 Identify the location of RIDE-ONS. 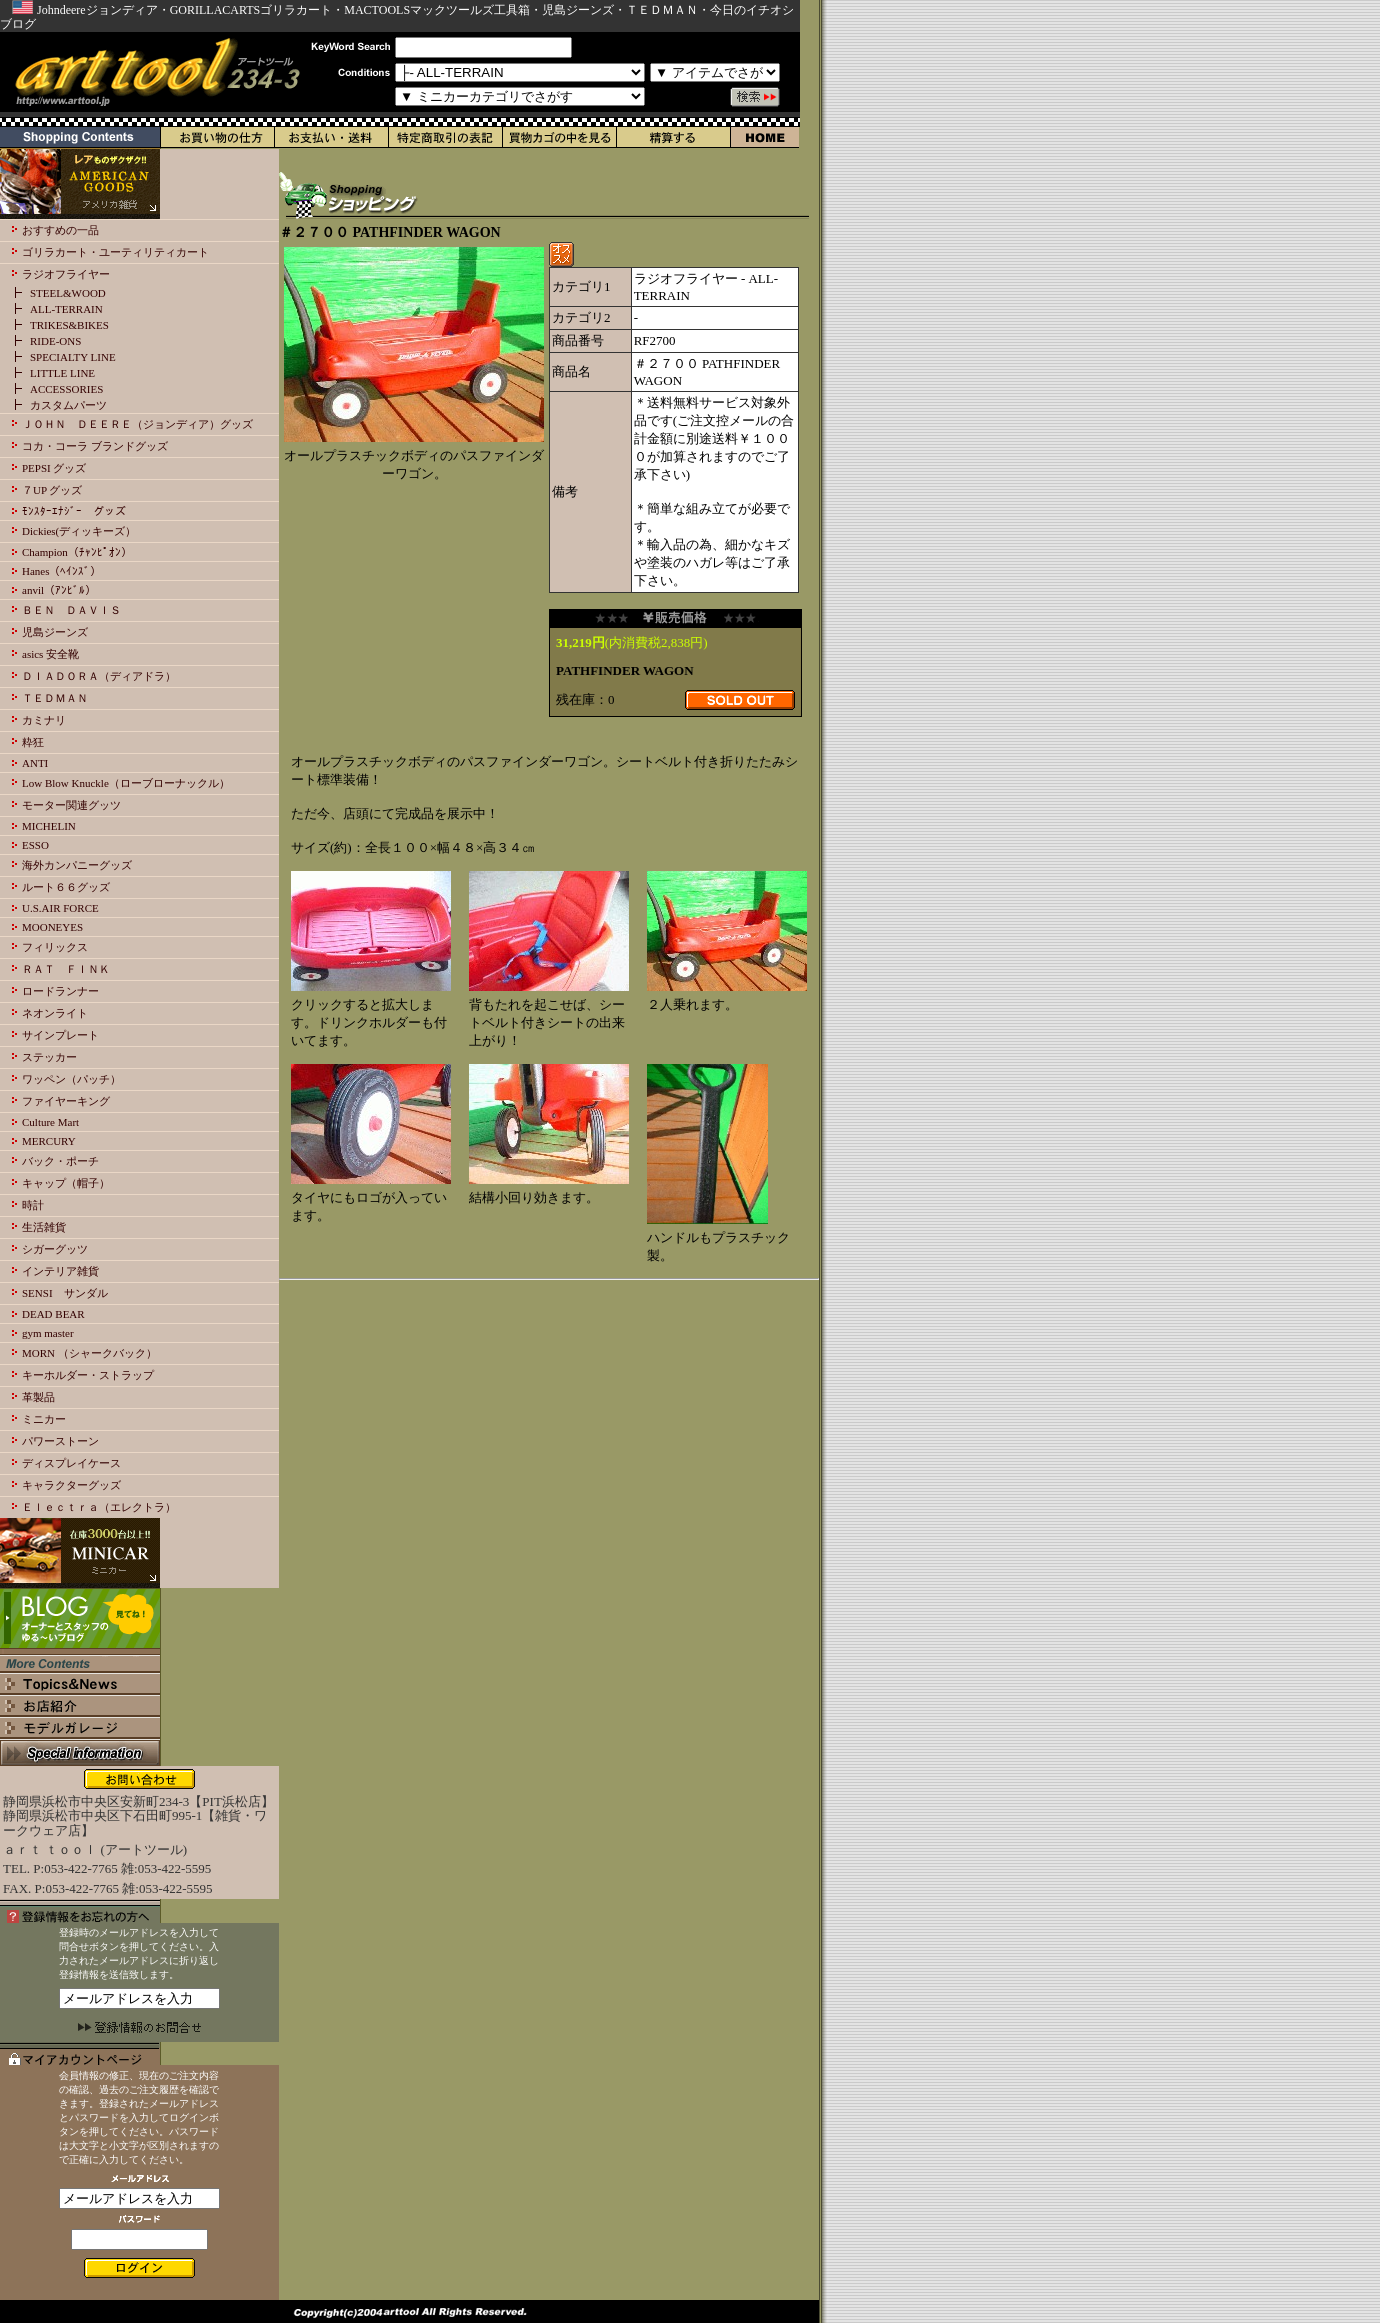
(55, 341).